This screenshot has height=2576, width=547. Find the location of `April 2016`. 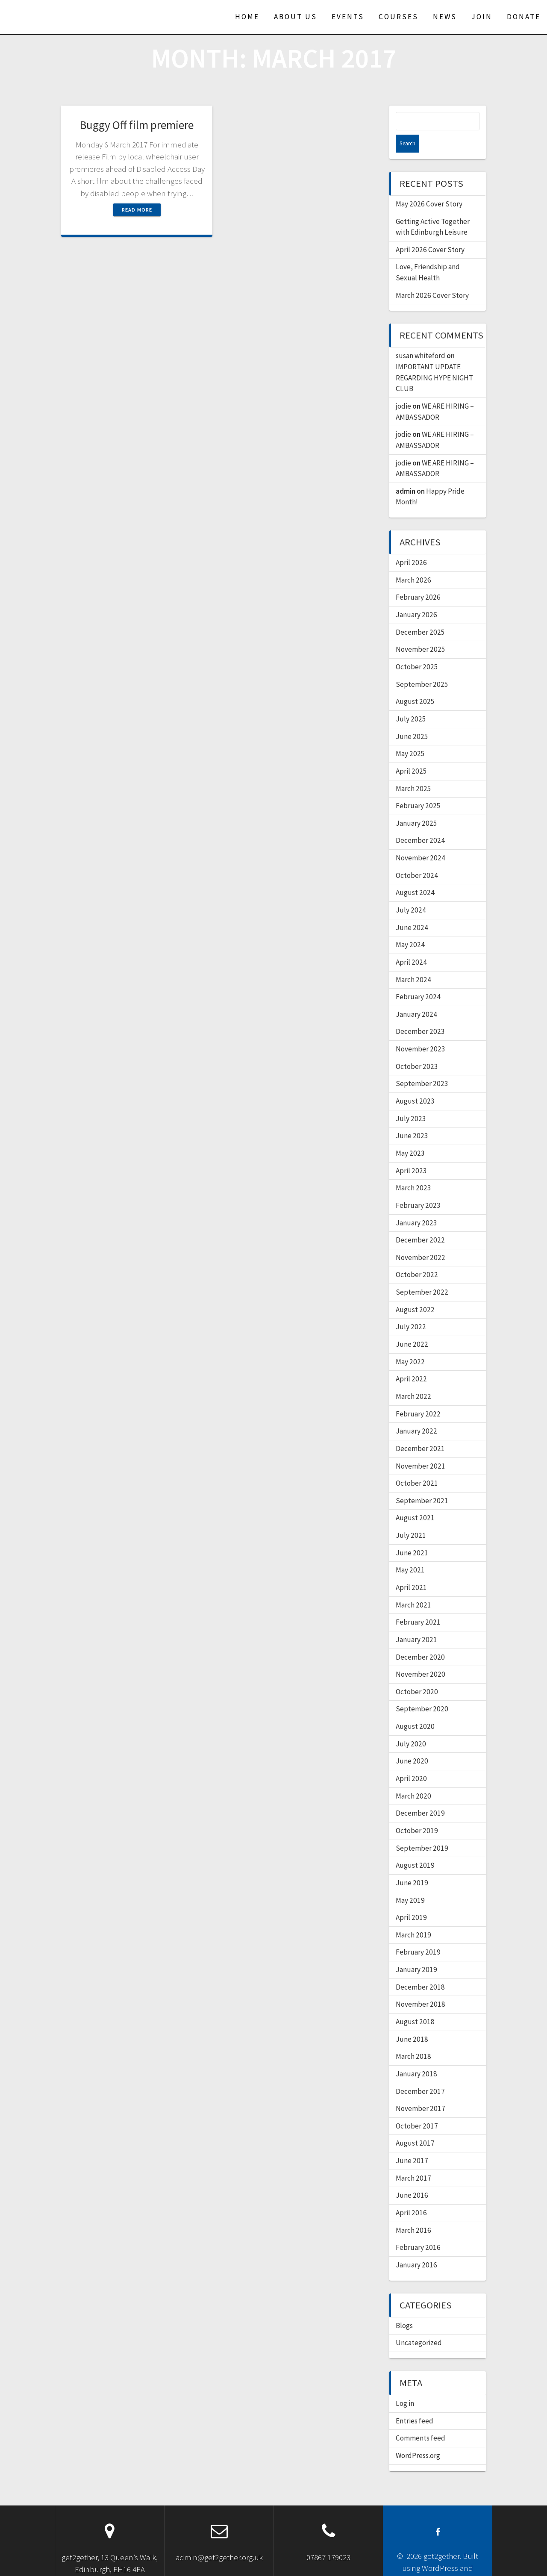

April 2016 is located at coordinates (411, 2194).